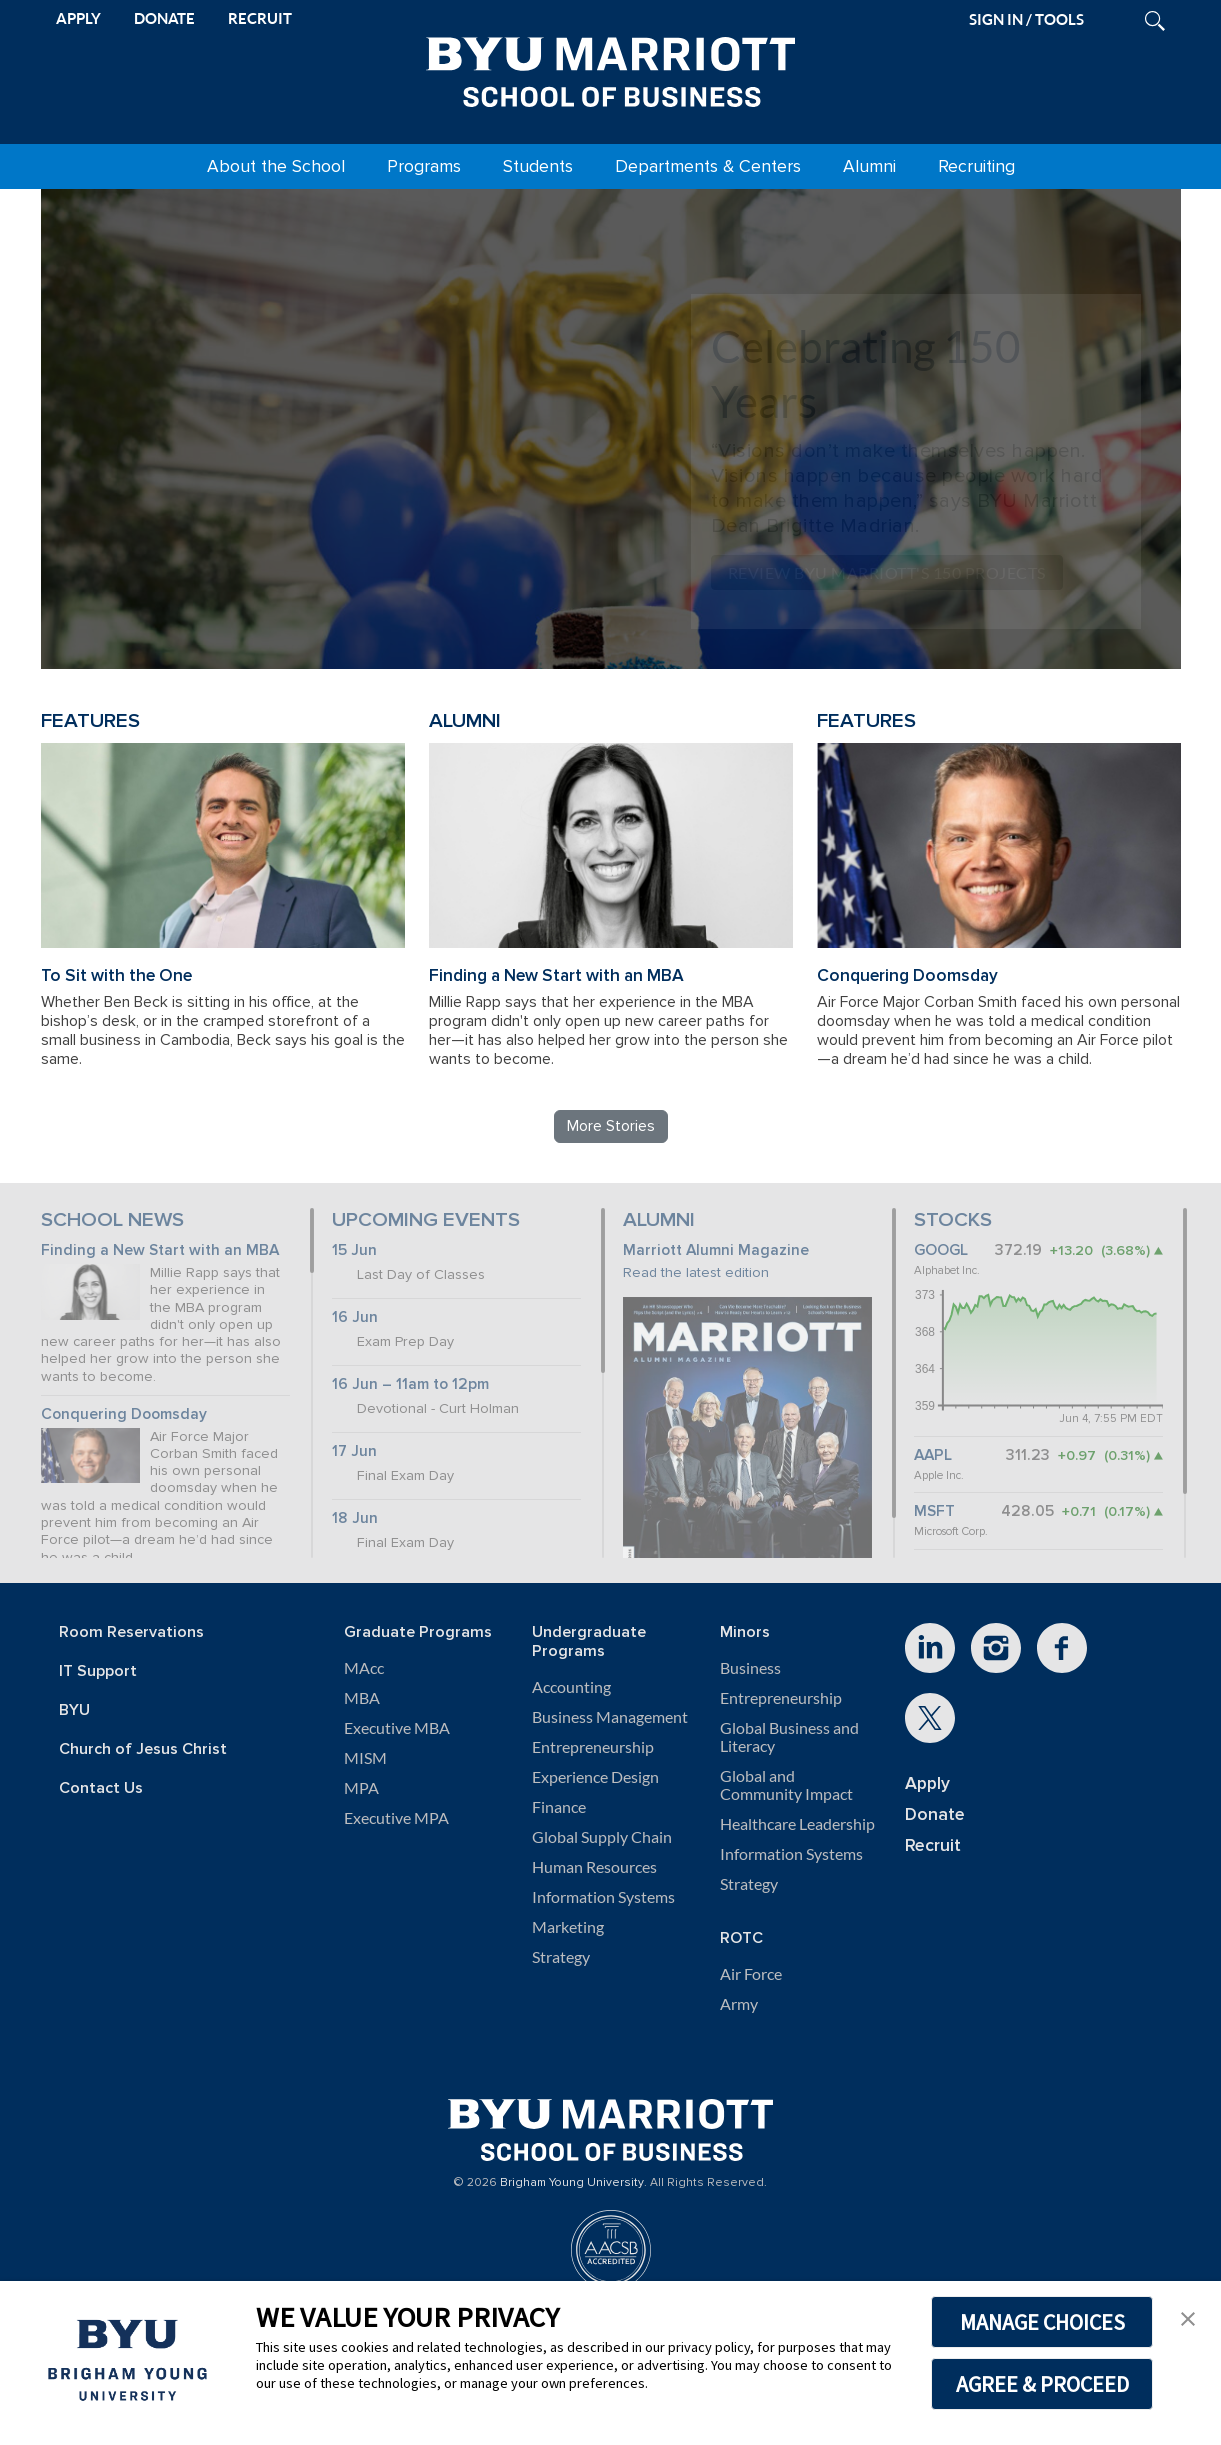  Describe the element at coordinates (941, 1250) in the screenshot. I see `GOOGL` at that location.